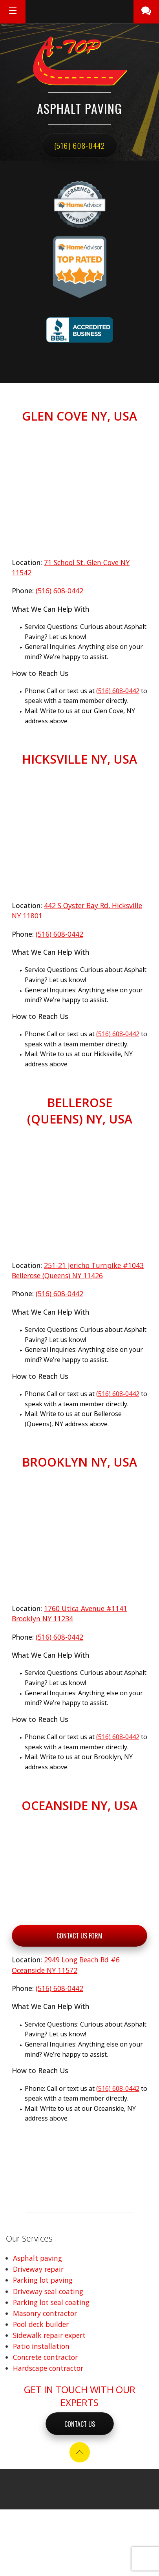  Describe the element at coordinates (41, 2324) in the screenshot. I see `Pool deck builder` at that location.